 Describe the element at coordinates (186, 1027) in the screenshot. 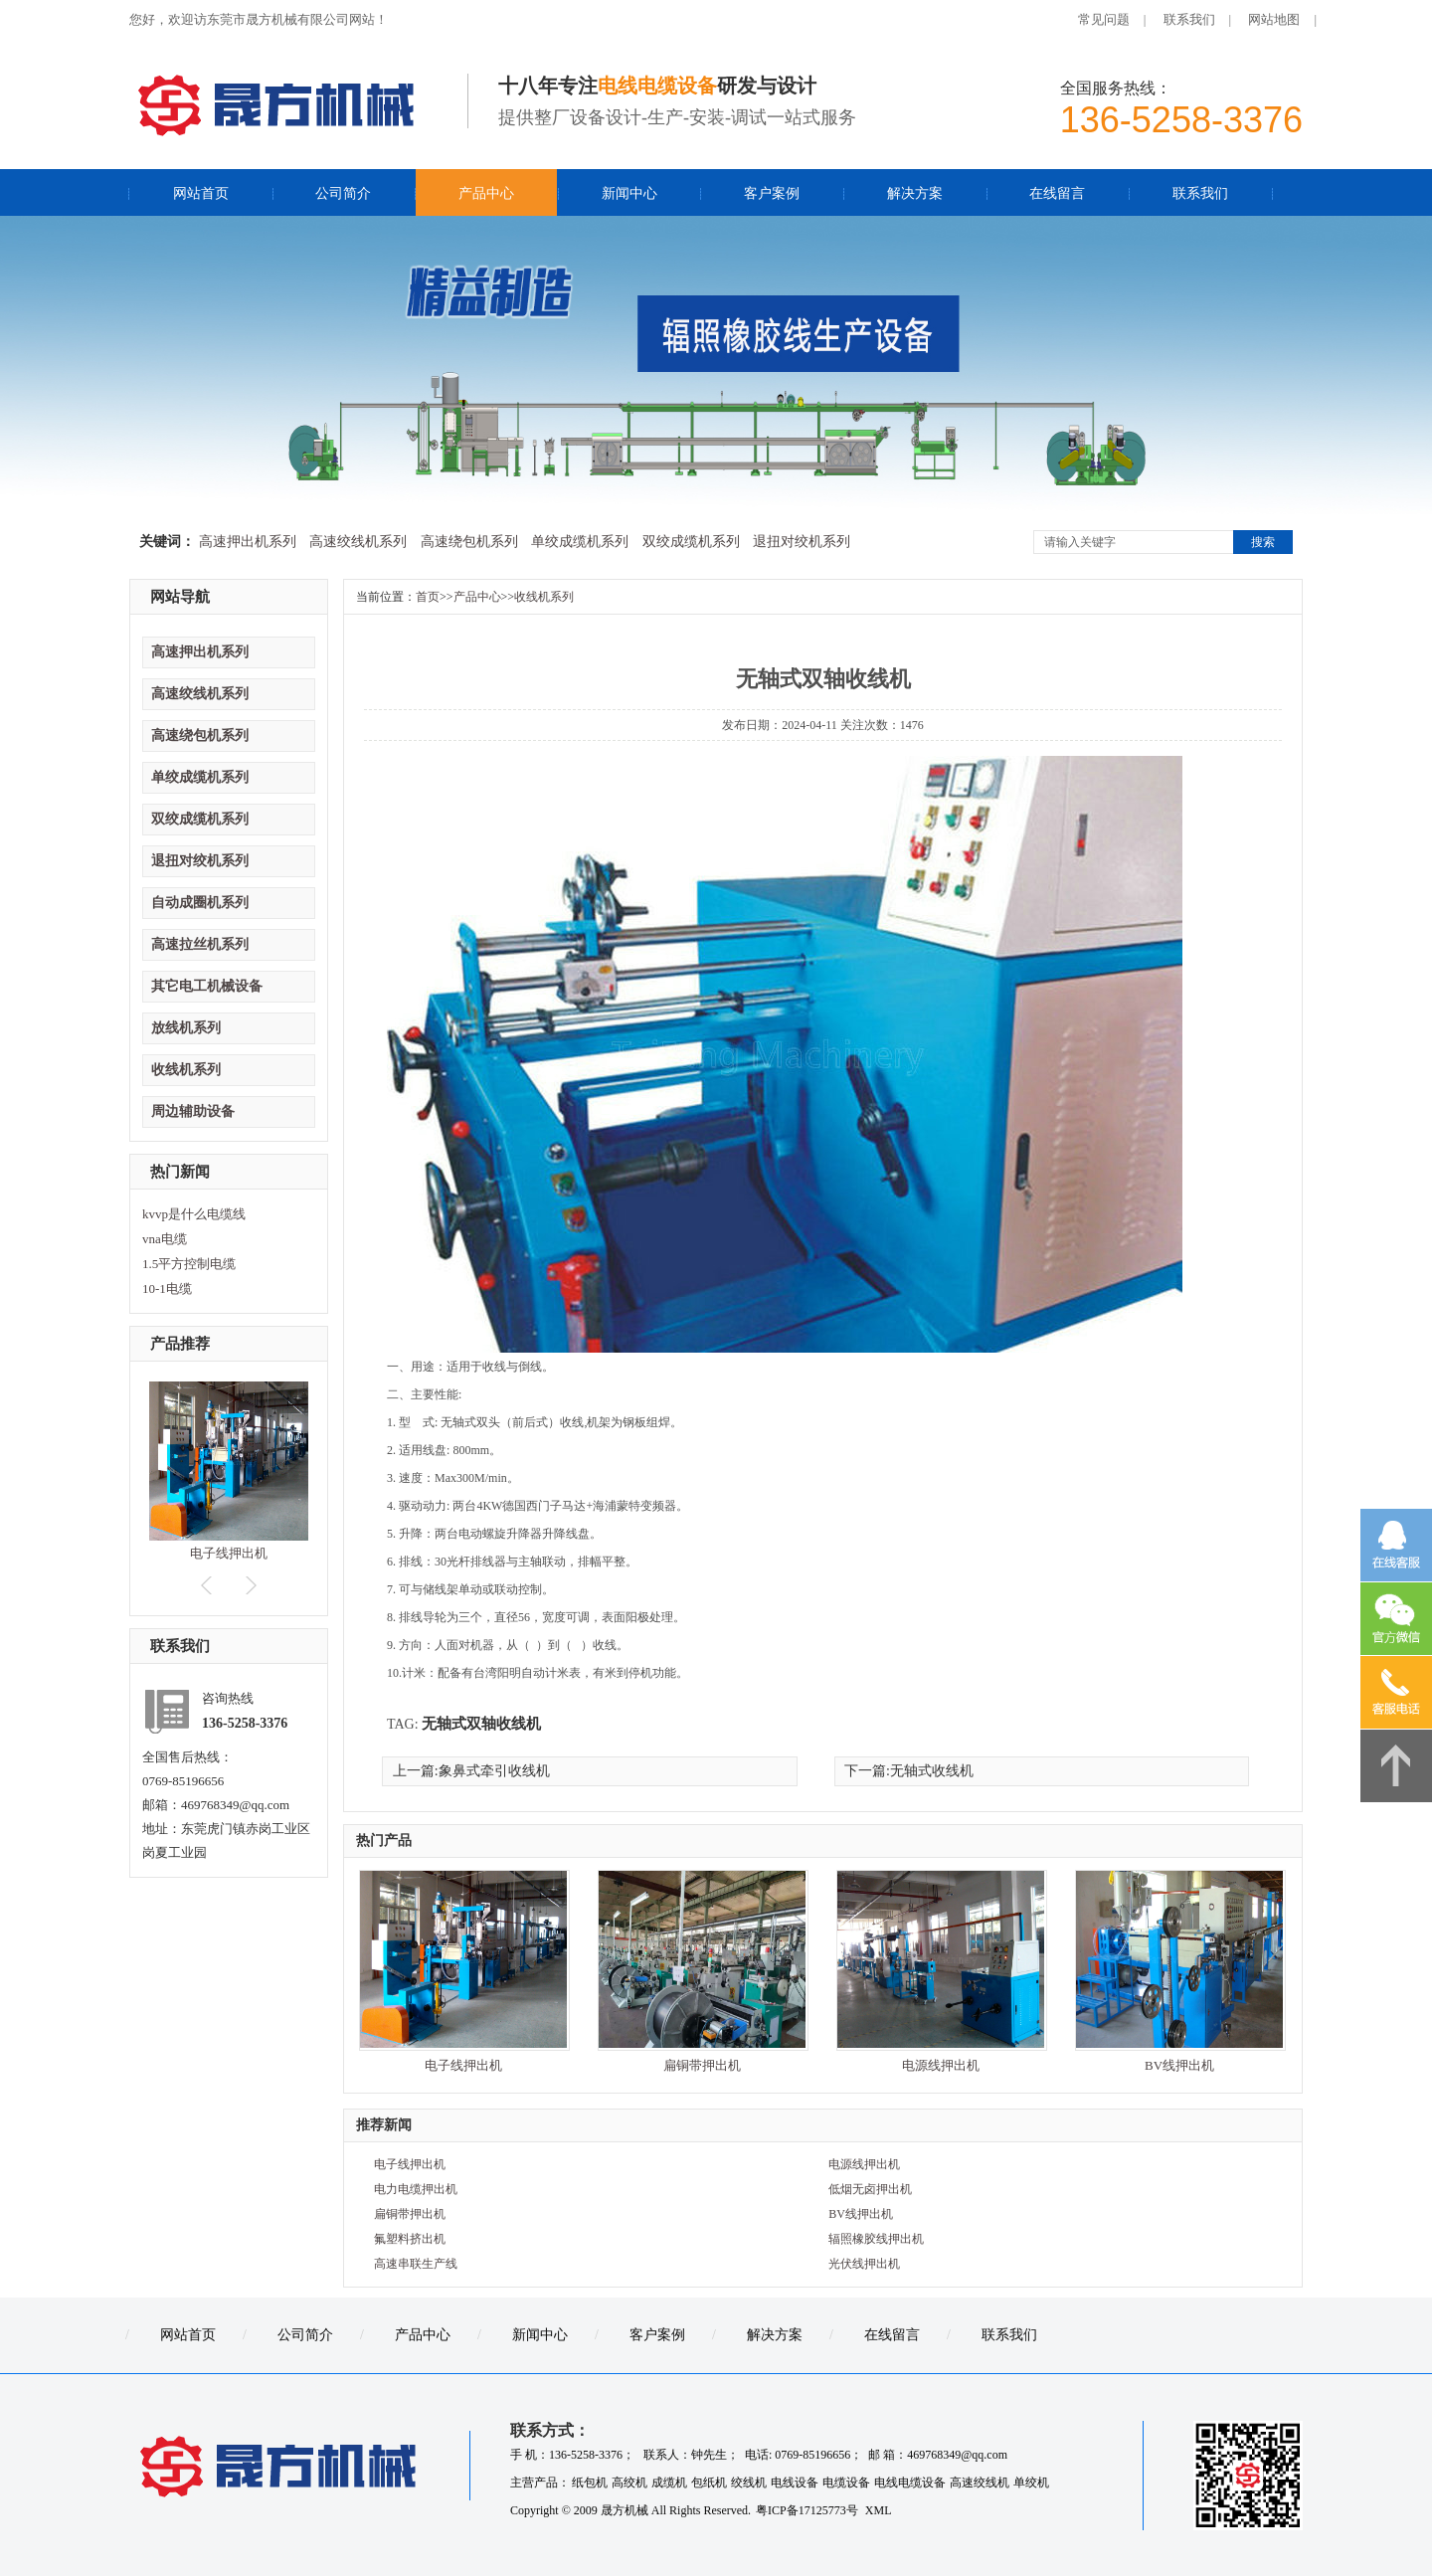

I see `放线机系列` at that location.